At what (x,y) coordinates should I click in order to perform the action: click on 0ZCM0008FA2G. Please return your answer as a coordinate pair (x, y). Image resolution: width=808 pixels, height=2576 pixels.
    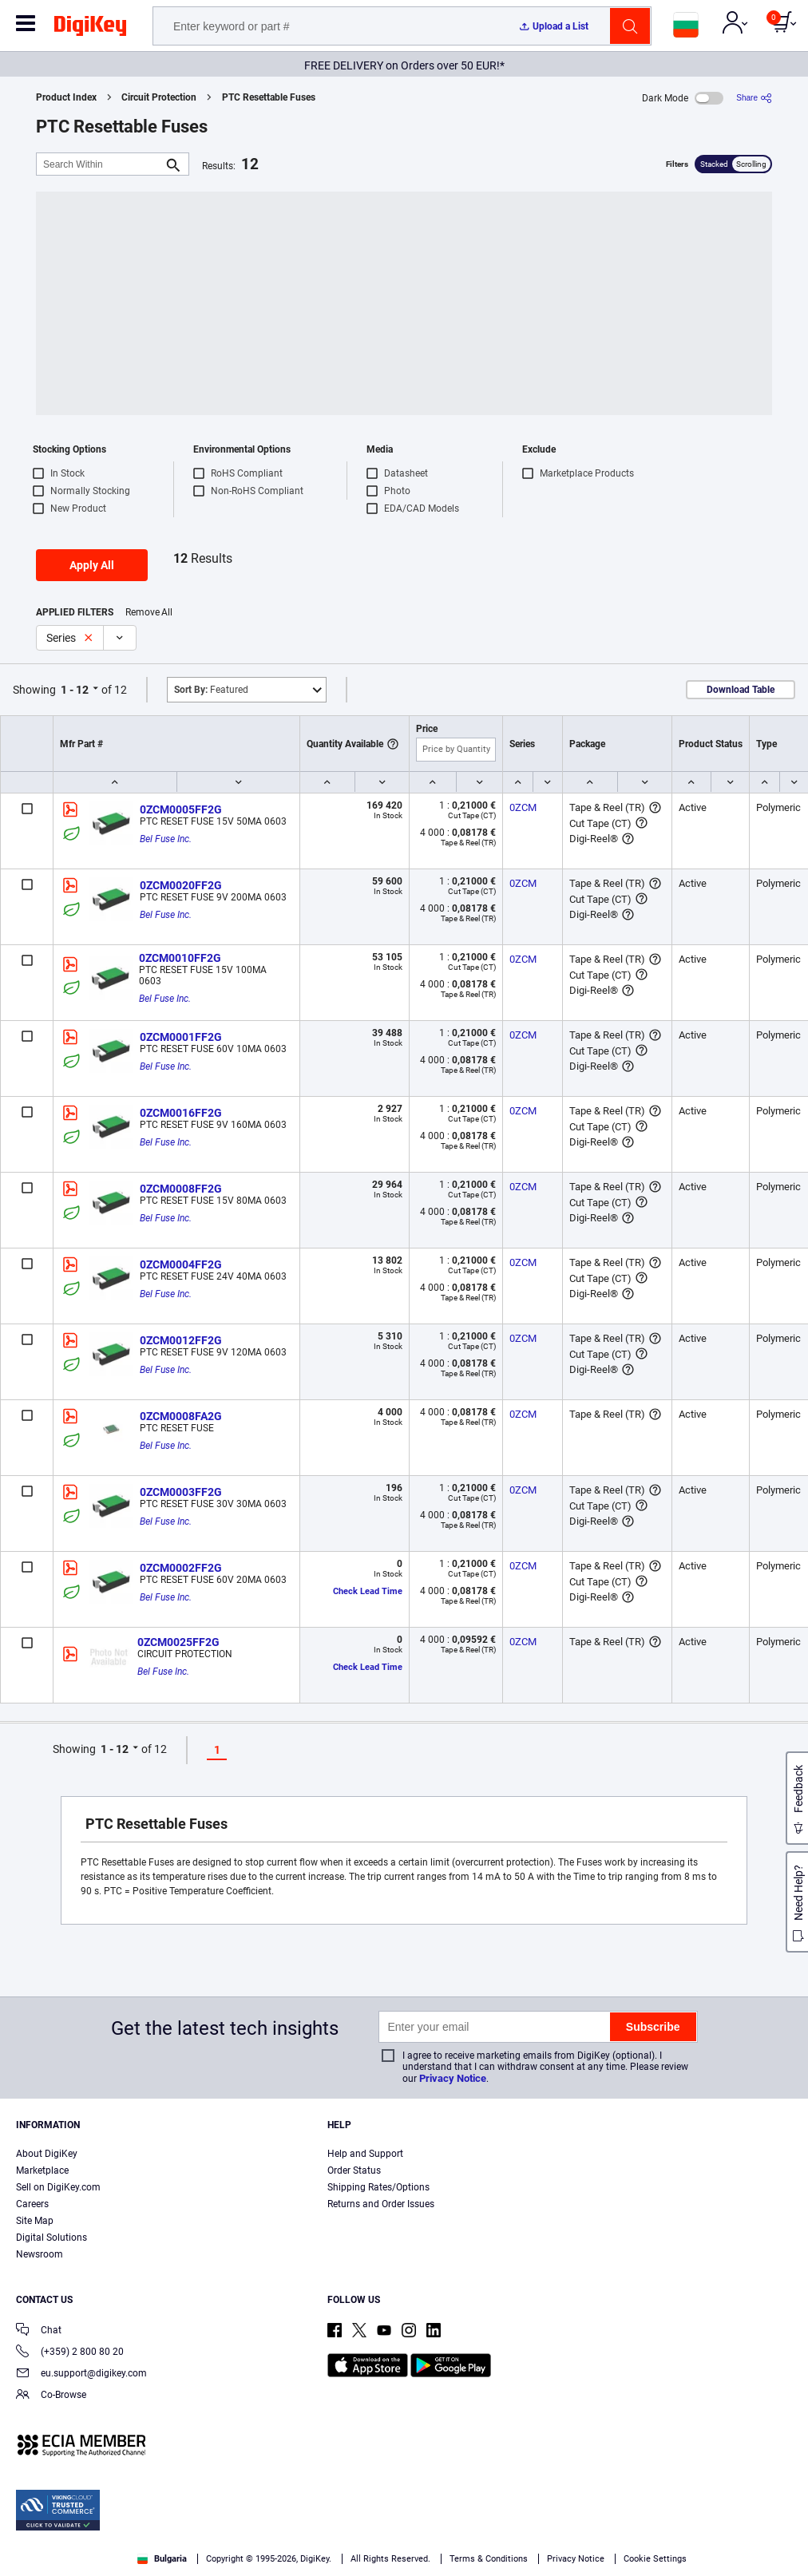
    Looking at the image, I should click on (181, 1416).